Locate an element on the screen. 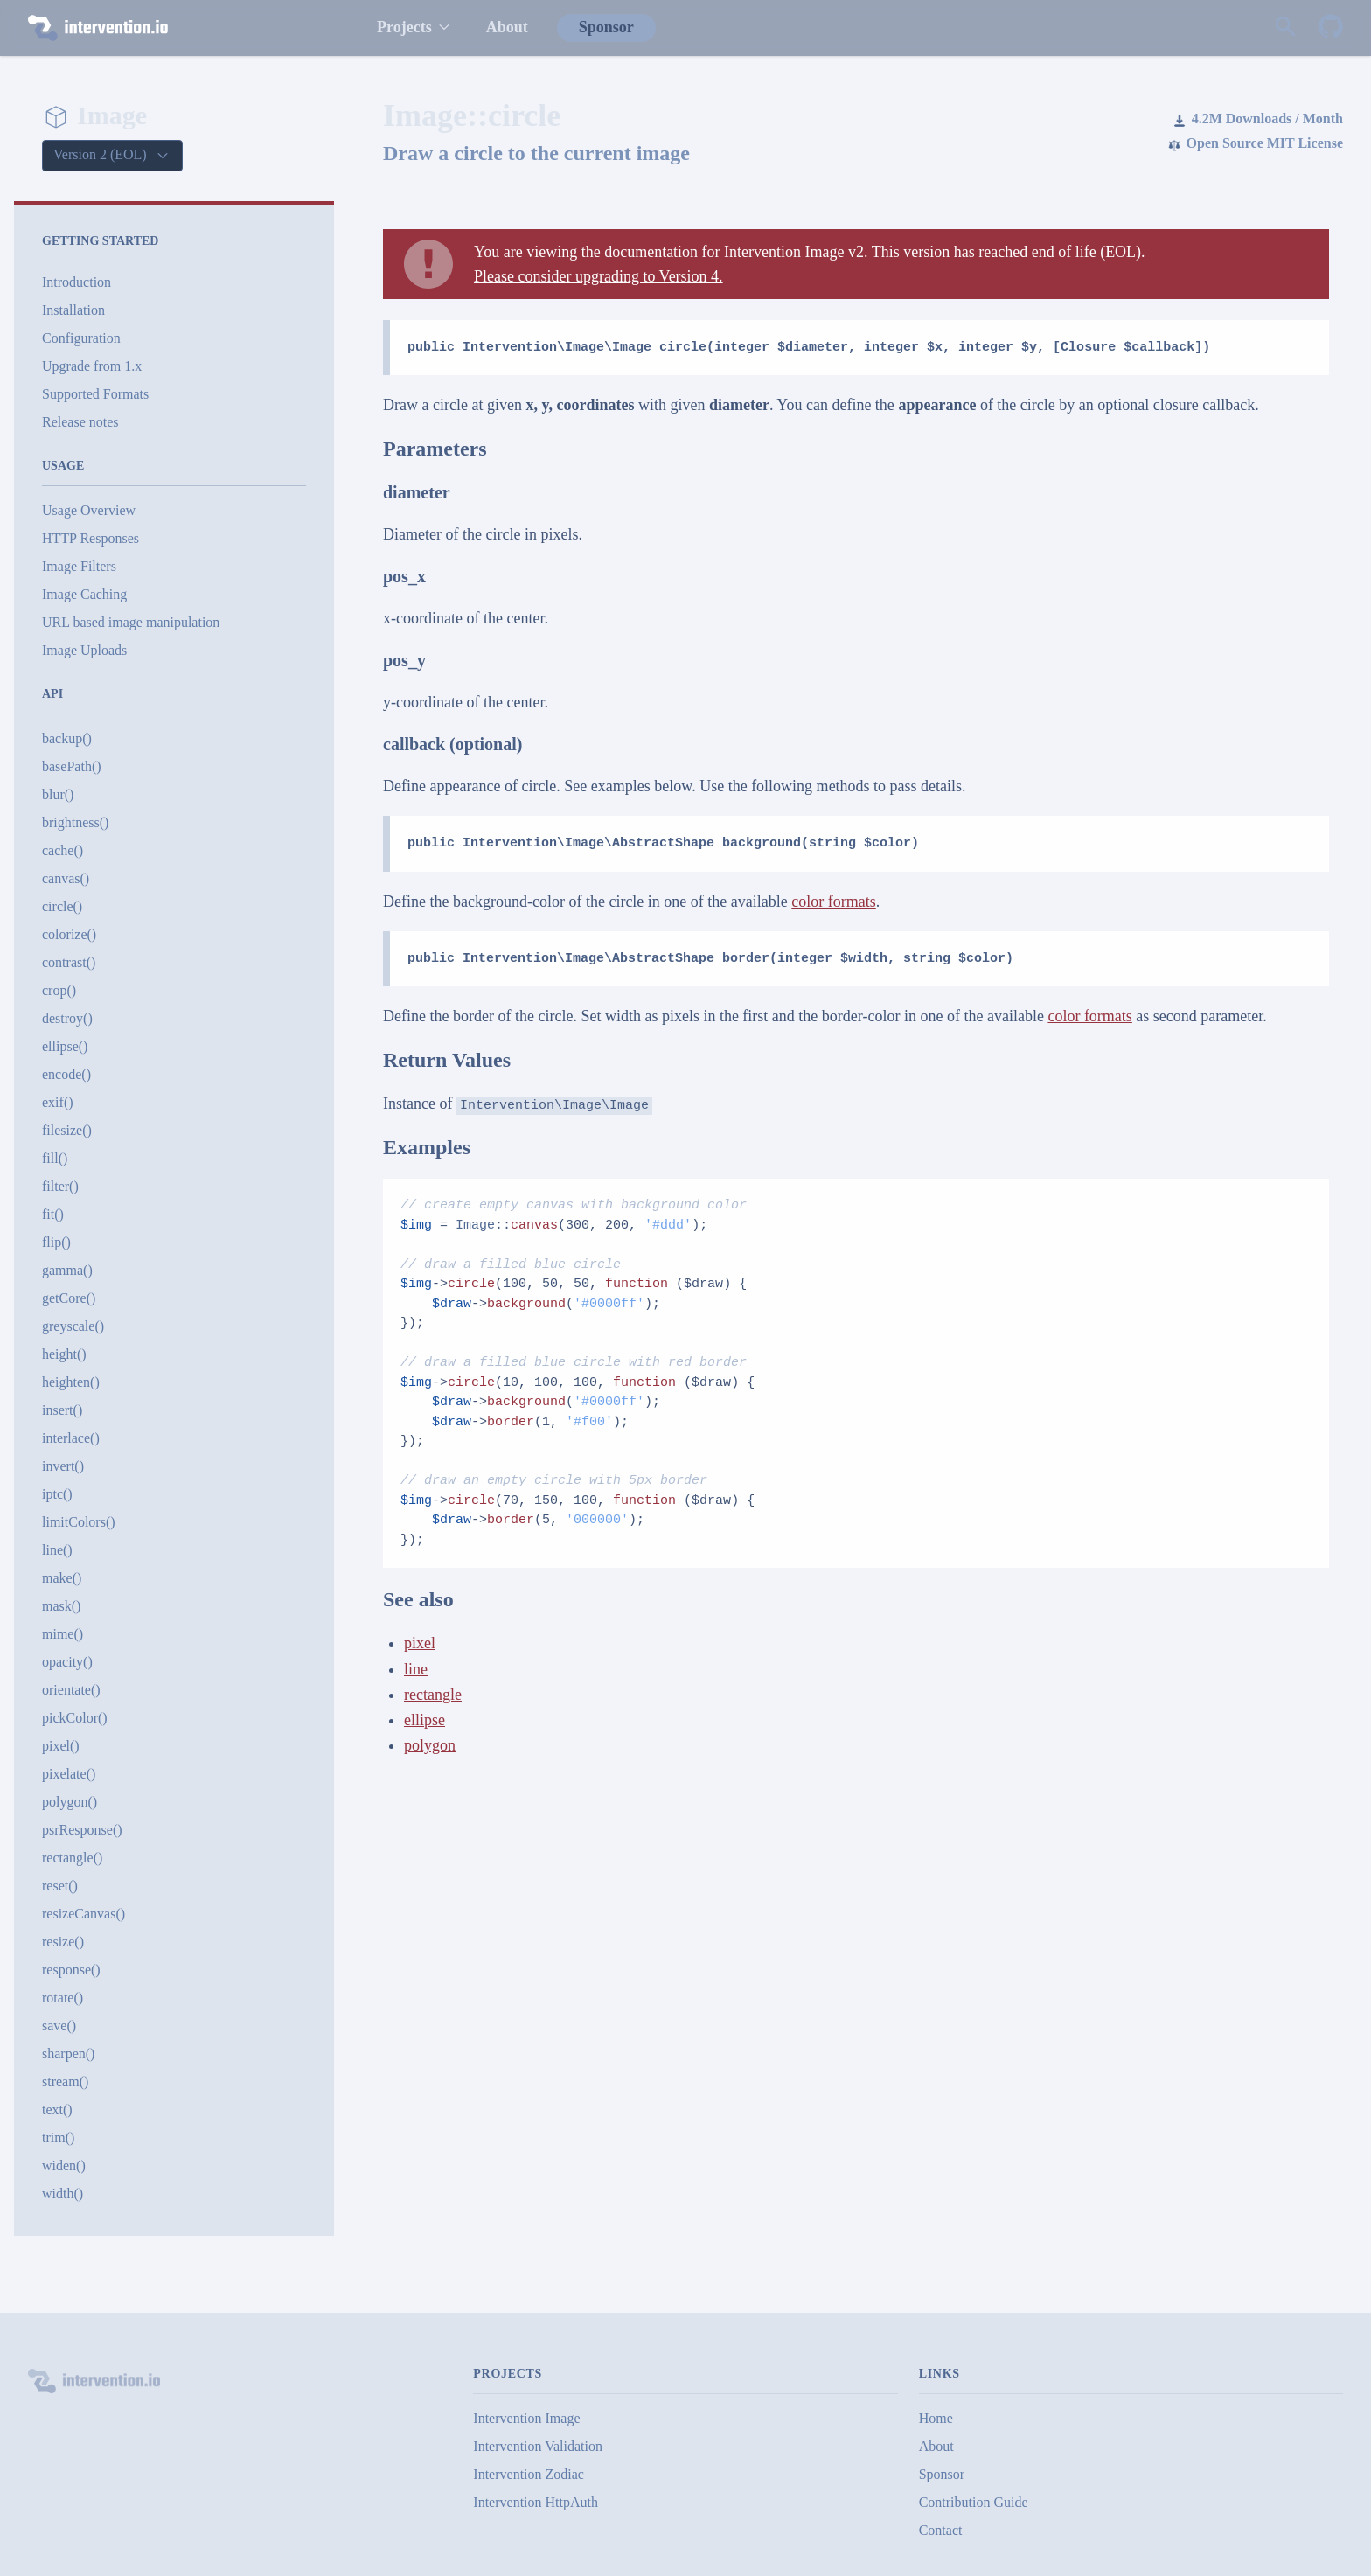 This screenshot has height=2576, width=1371. Installation is located at coordinates (73, 310).